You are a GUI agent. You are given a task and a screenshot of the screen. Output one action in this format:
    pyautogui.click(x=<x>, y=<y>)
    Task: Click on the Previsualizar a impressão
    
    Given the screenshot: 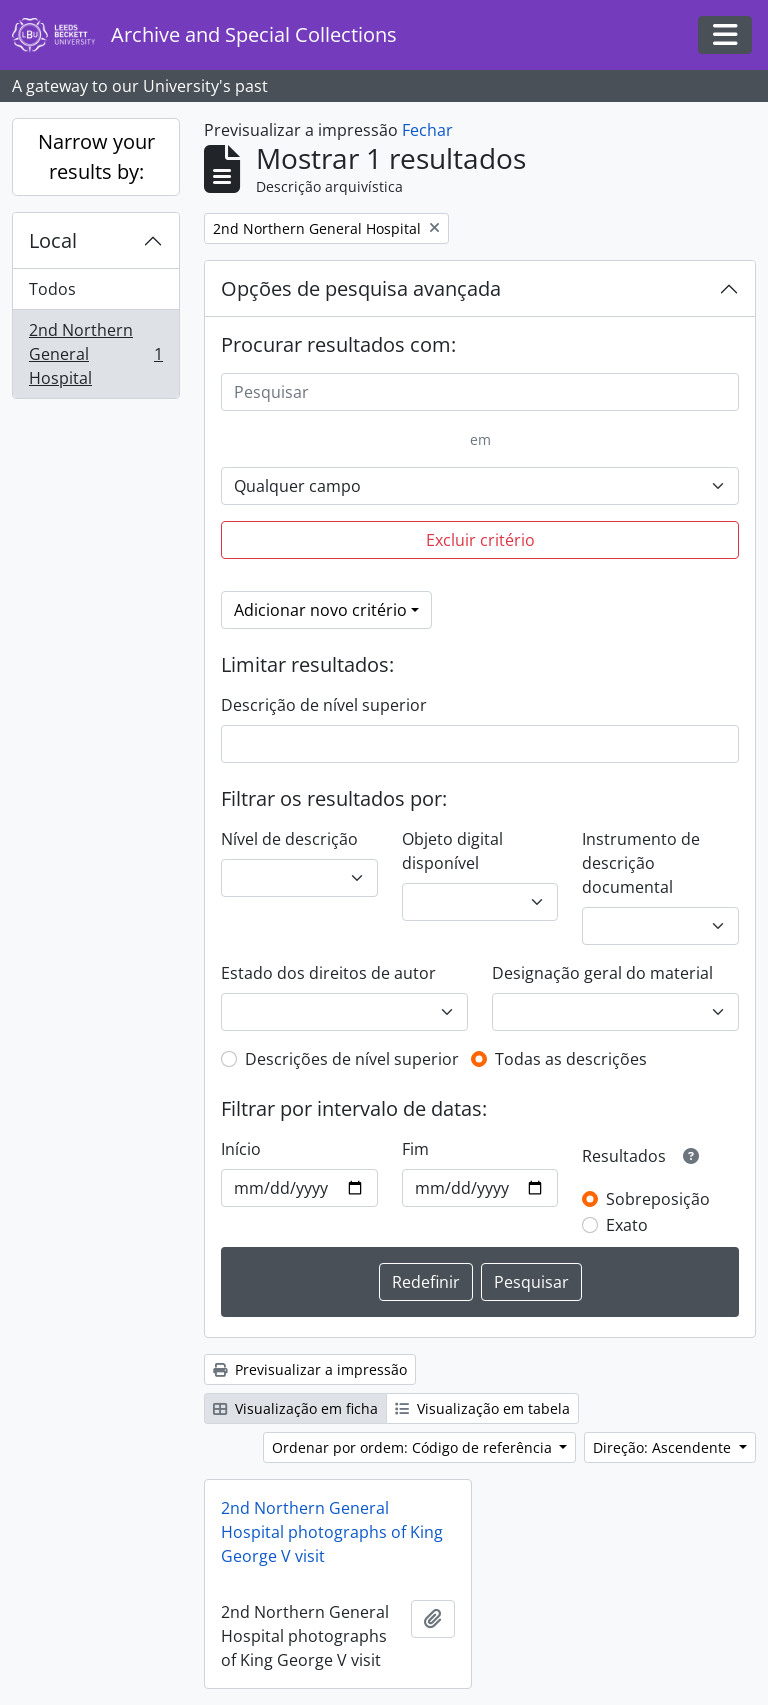 What is the action you would take?
    pyautogui.click(x=310, y=1369)
    